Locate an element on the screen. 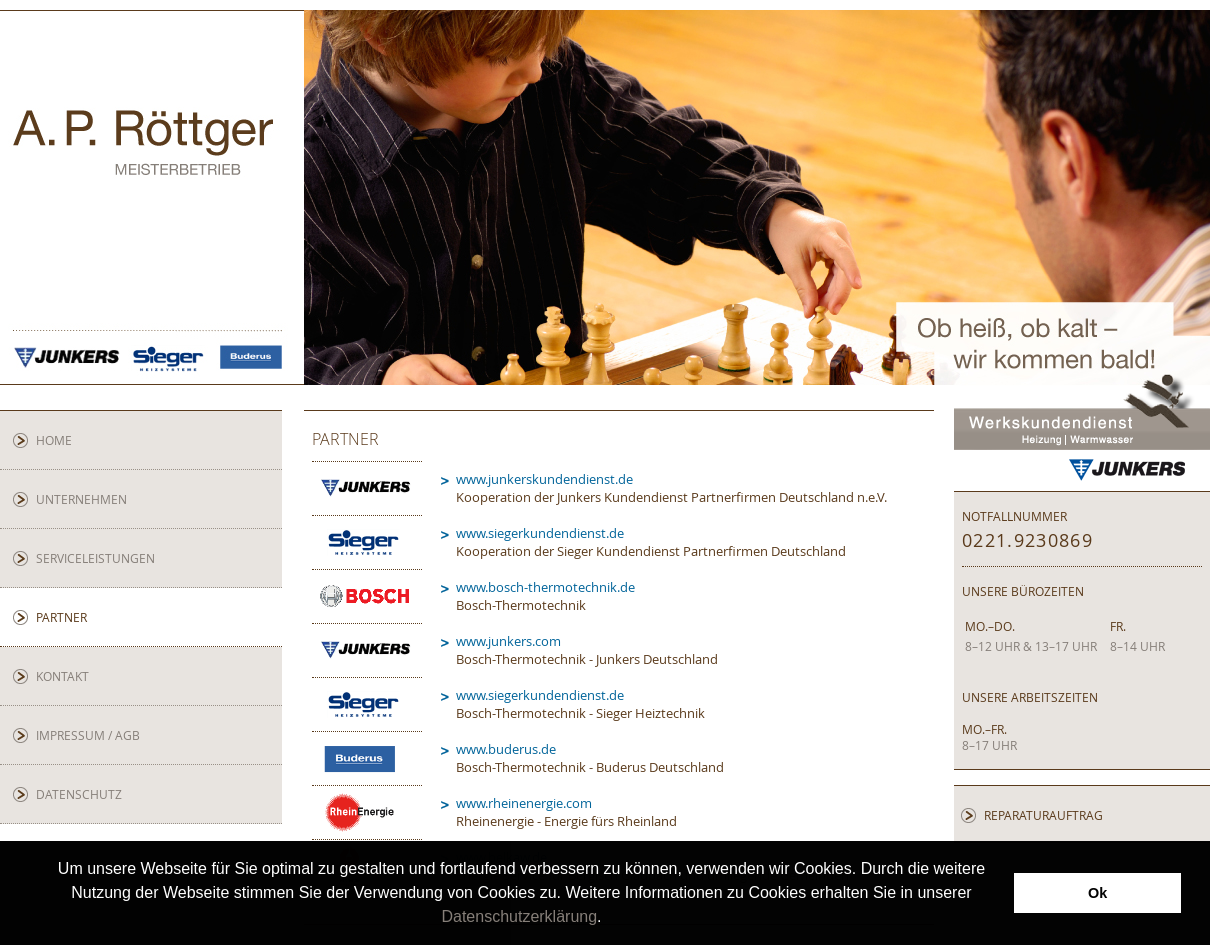 The height and width of the screenshot is (945, 1210). Reparaturauftrag is located at coordinates (1043, 815).